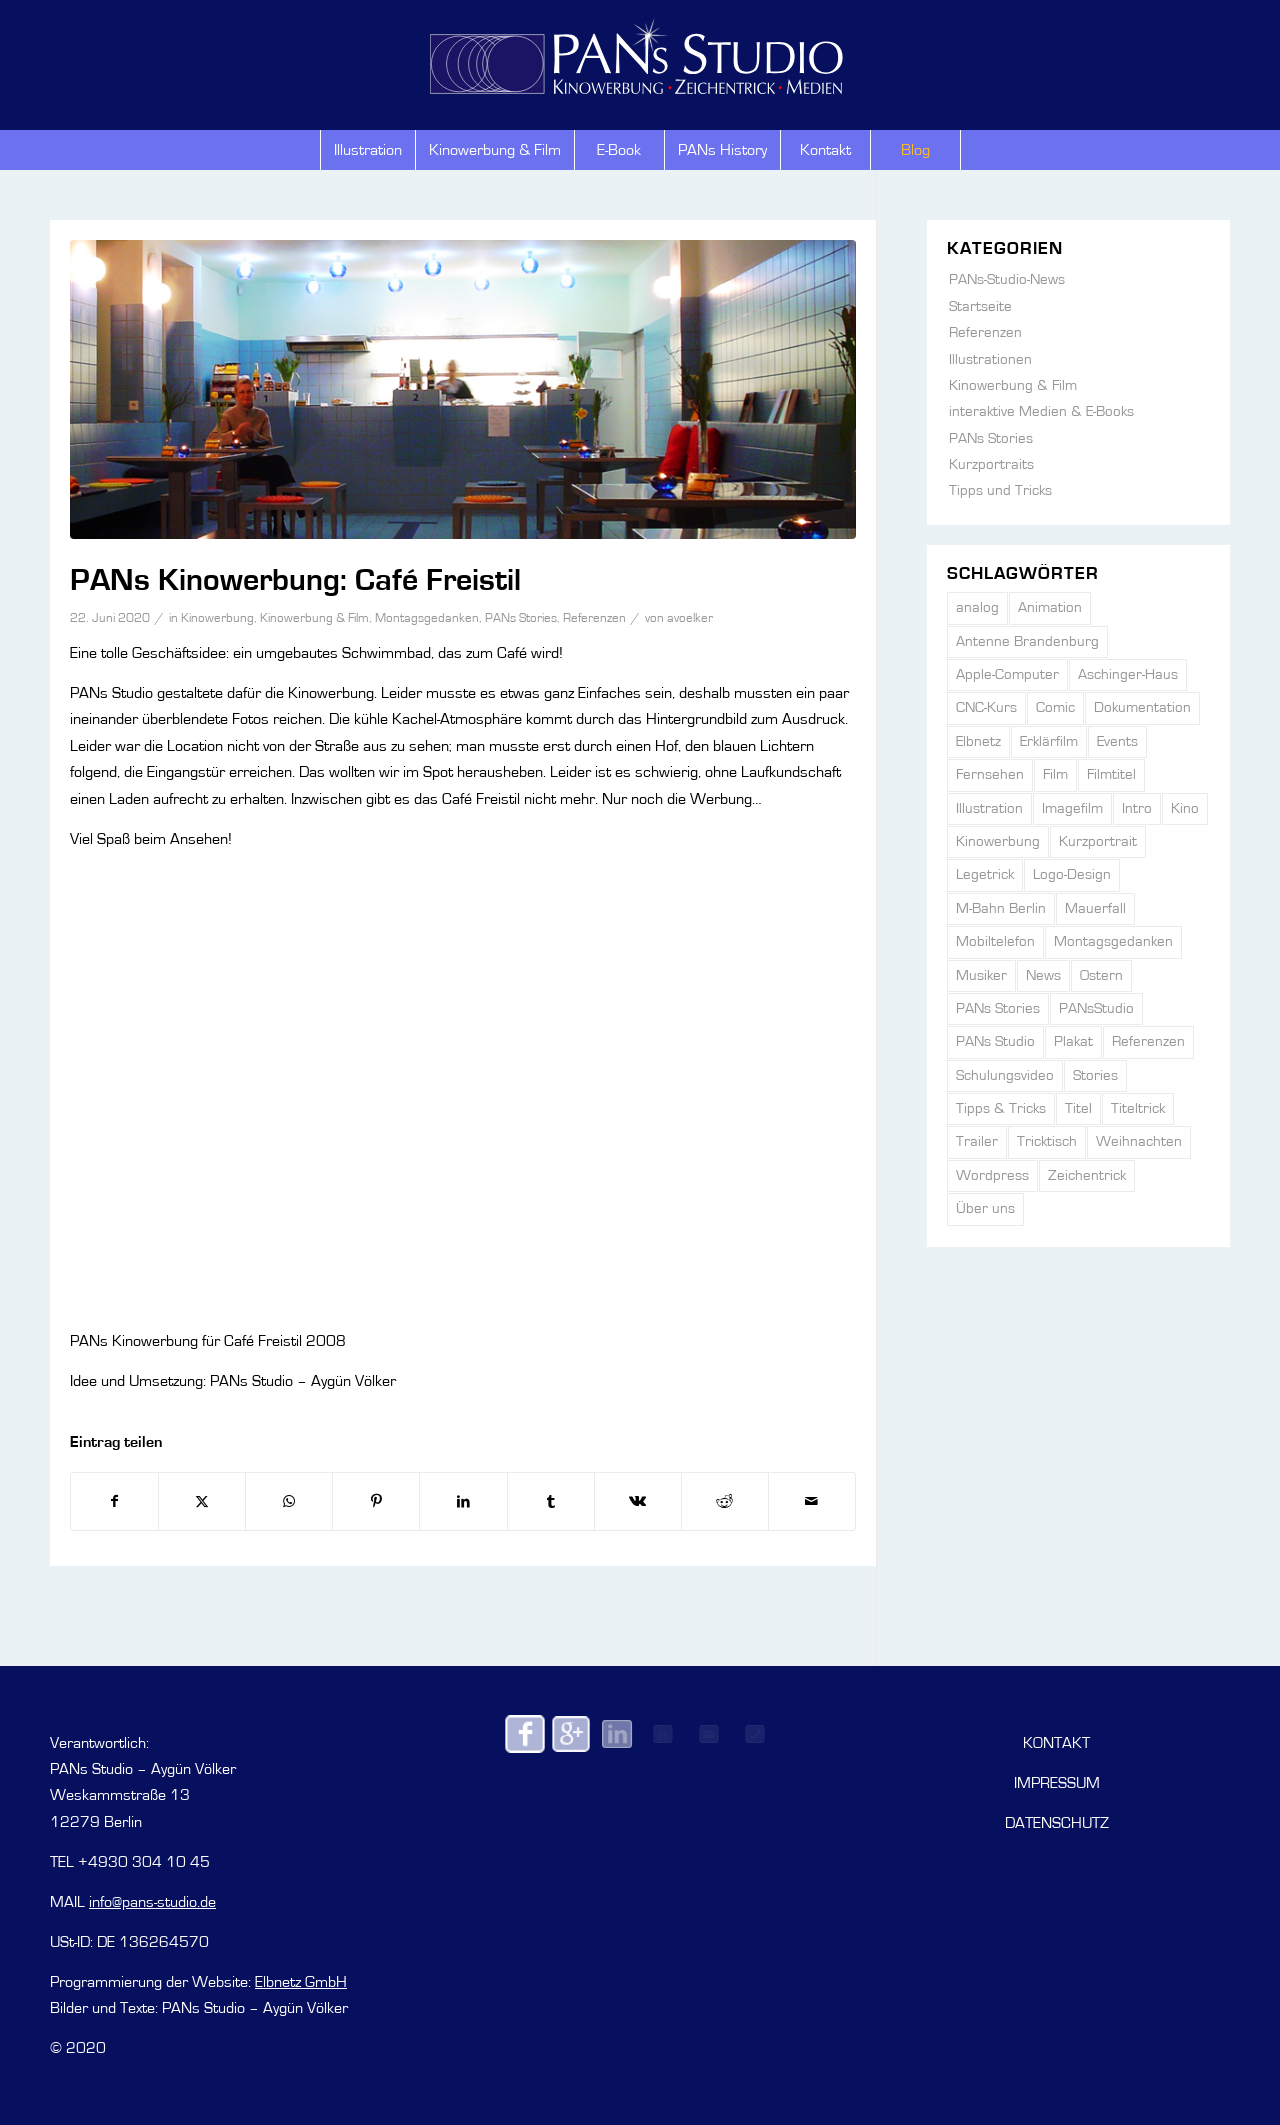 This screenshot has width=1280, height=2125. What do you see at coordinates (114, 1501) in the screenshot?
I see `[Teilen auf Facebook]` at bounding box center [114, 1501].